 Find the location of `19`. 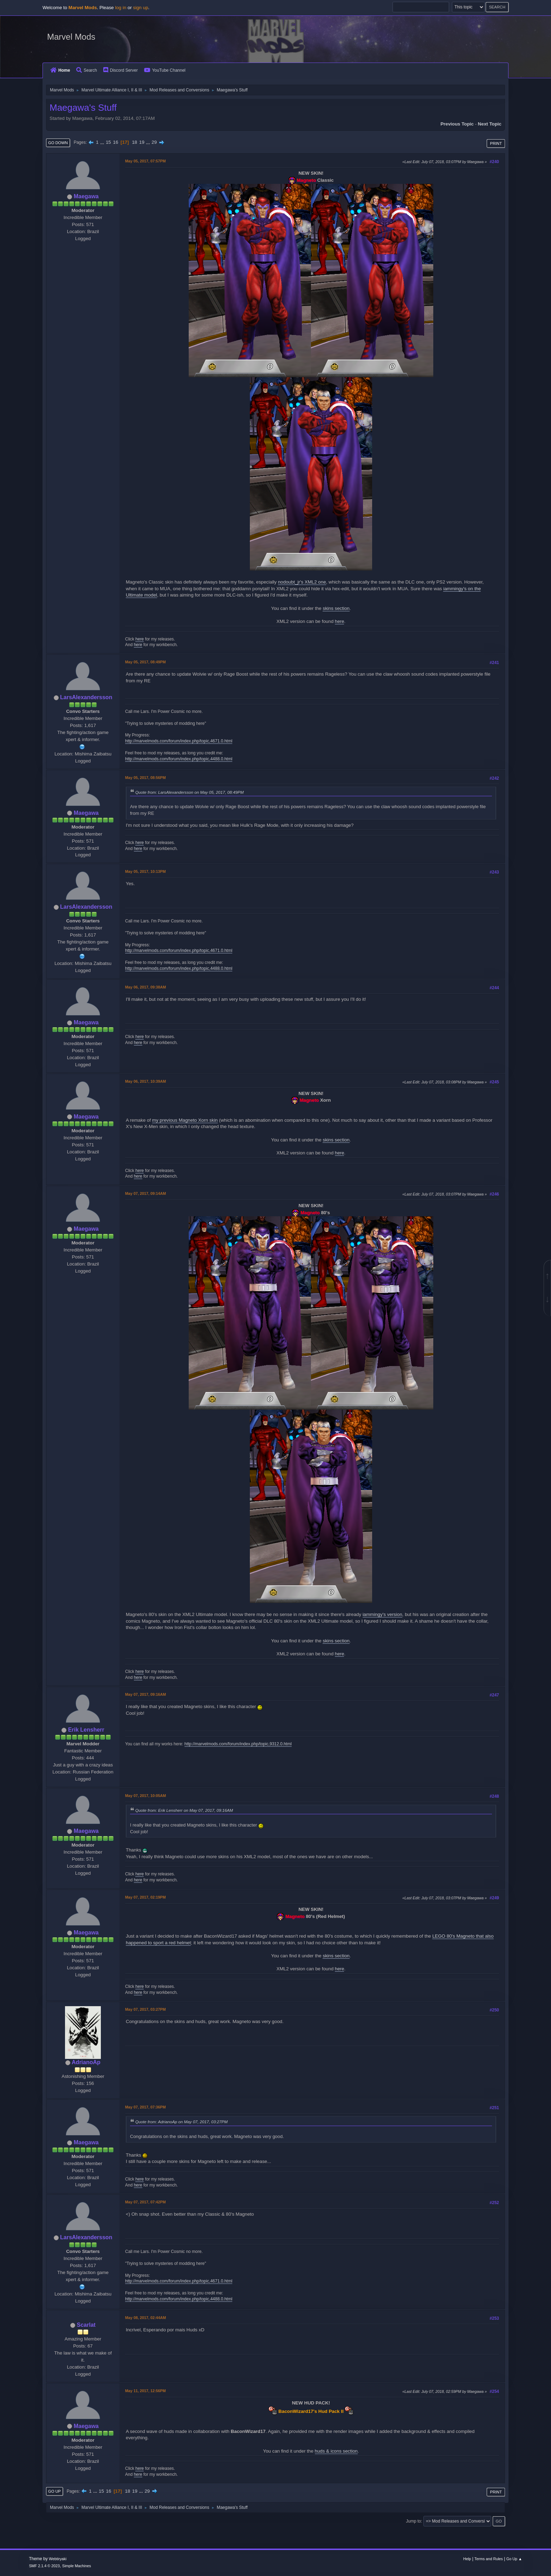

19 is located at coordinates (141, 142).